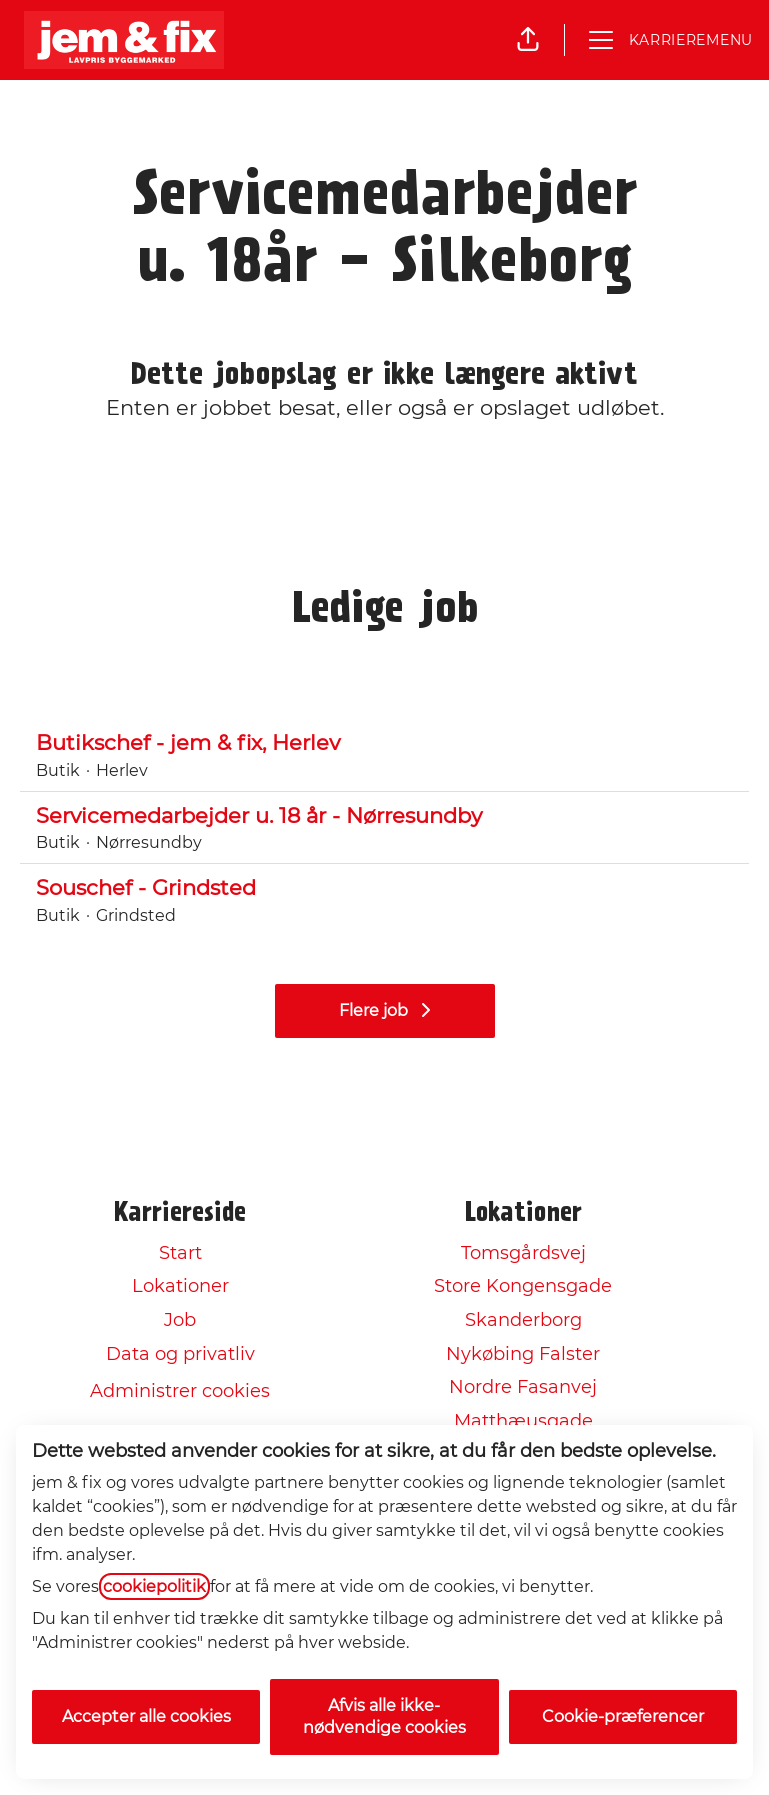  Describe the element at coordinates (528, 40) in the screenshot. I see `[button]` at that location.